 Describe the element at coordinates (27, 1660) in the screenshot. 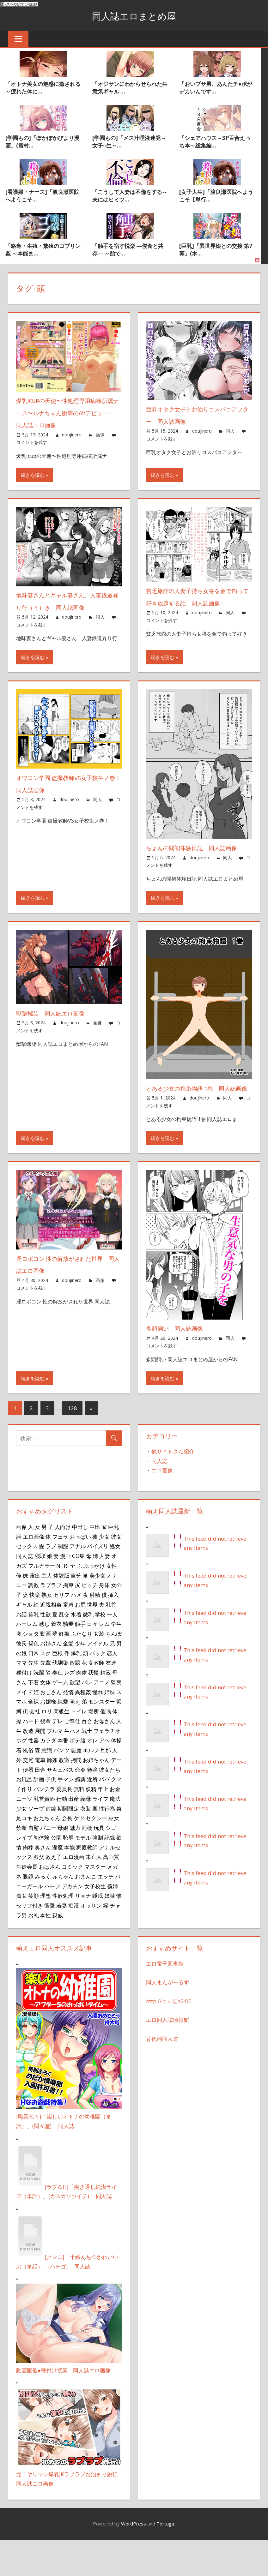

I see `ハーレム` at that location.